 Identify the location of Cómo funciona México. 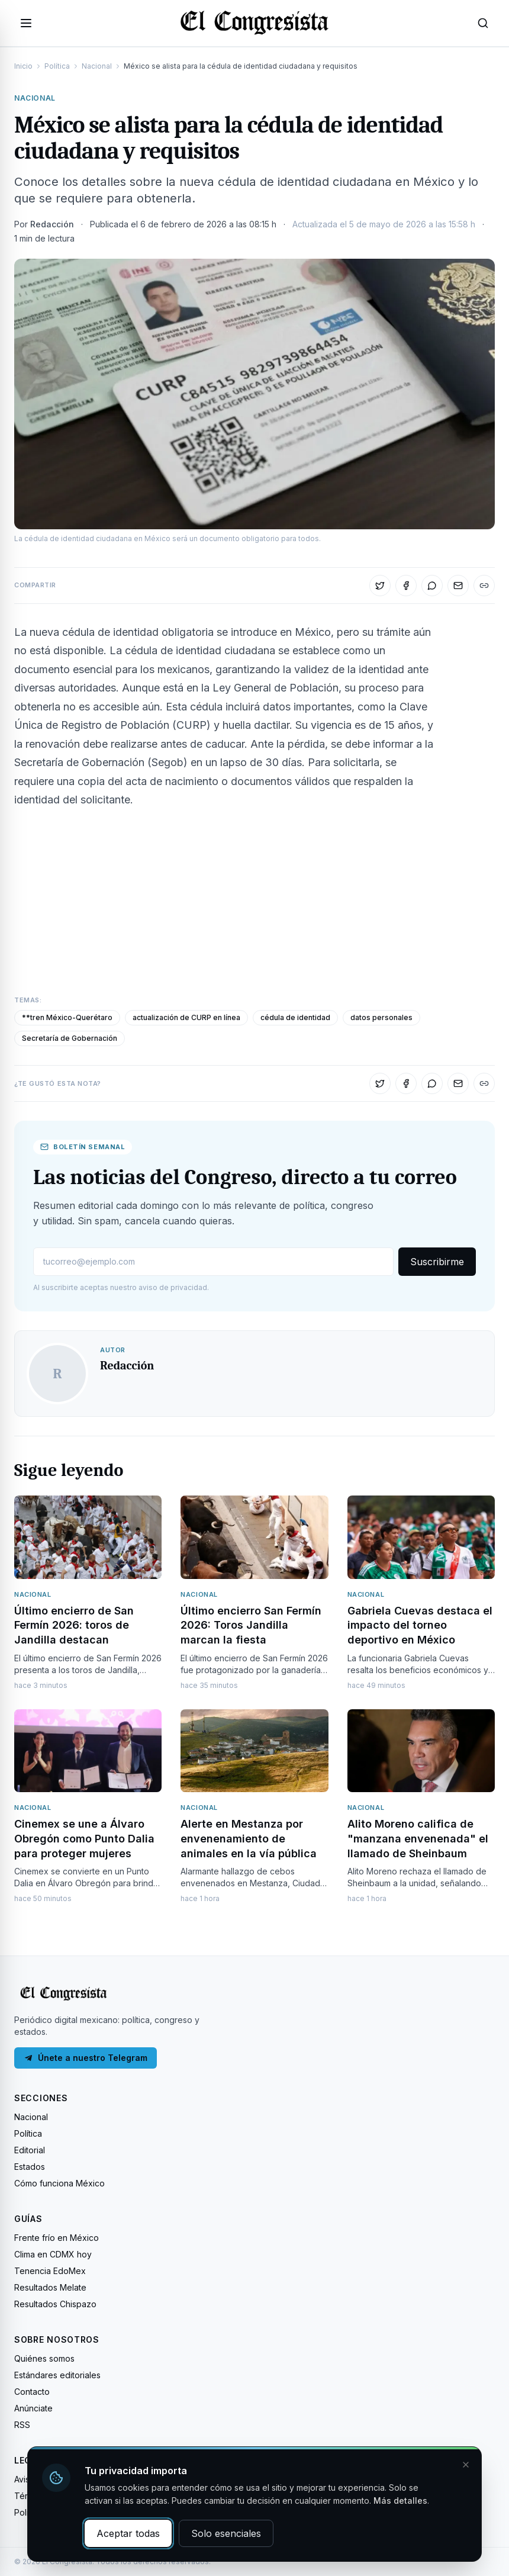
(59, 2183).